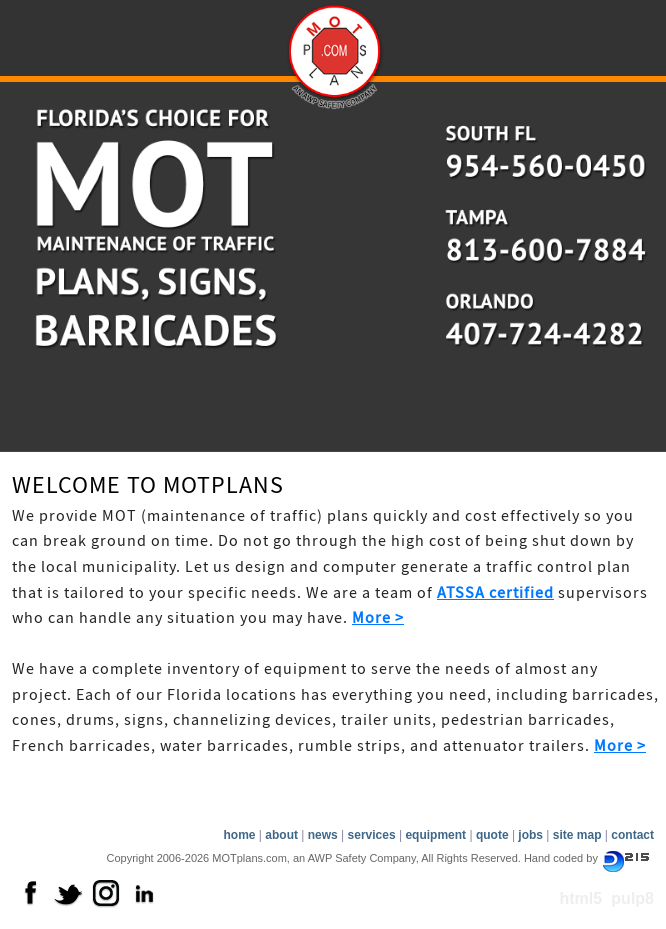  What do you see at coordinates (323, 835) in the screenshot?
I see `news` at bounding box center [323, 835].